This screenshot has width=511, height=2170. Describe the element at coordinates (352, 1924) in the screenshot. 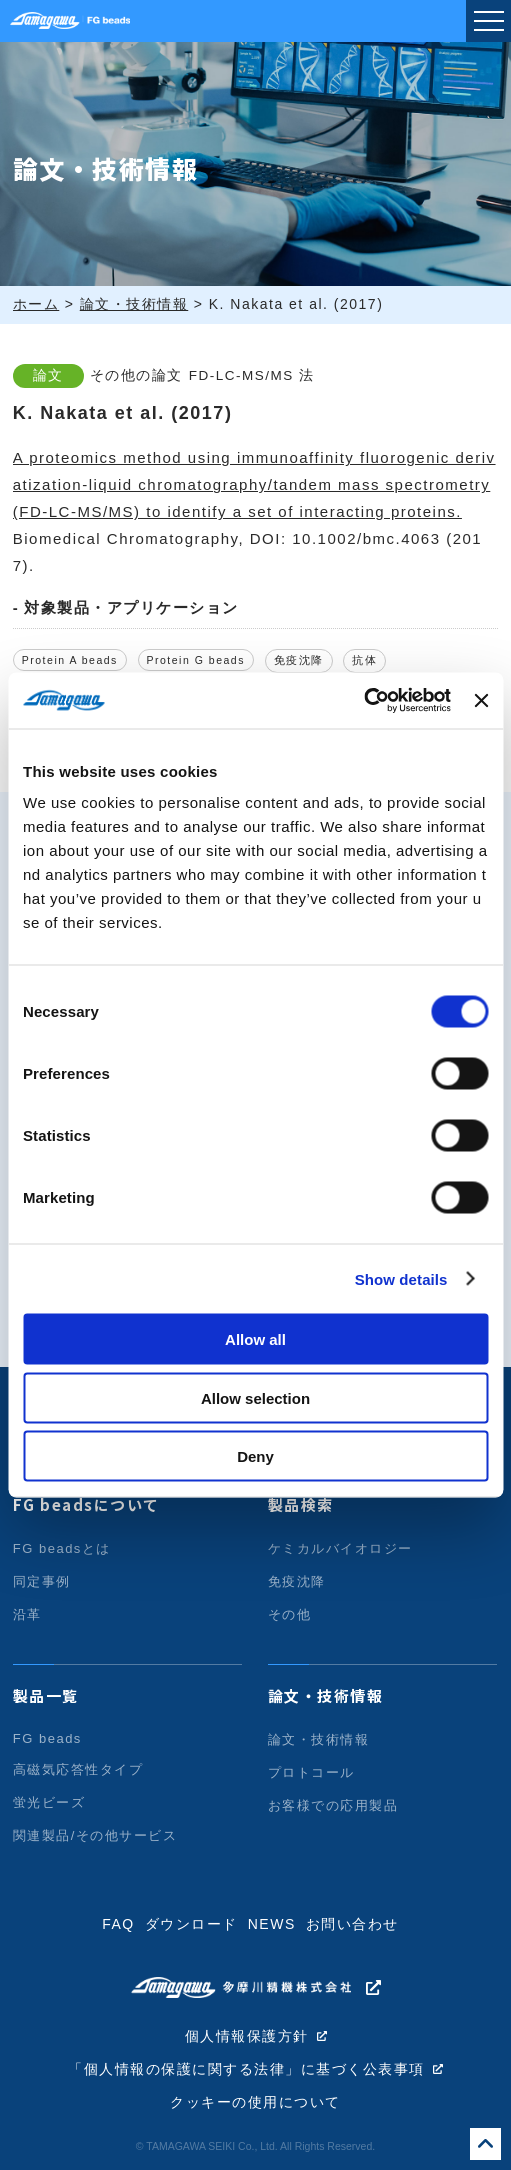

I see `お問い合わせ` at that location.